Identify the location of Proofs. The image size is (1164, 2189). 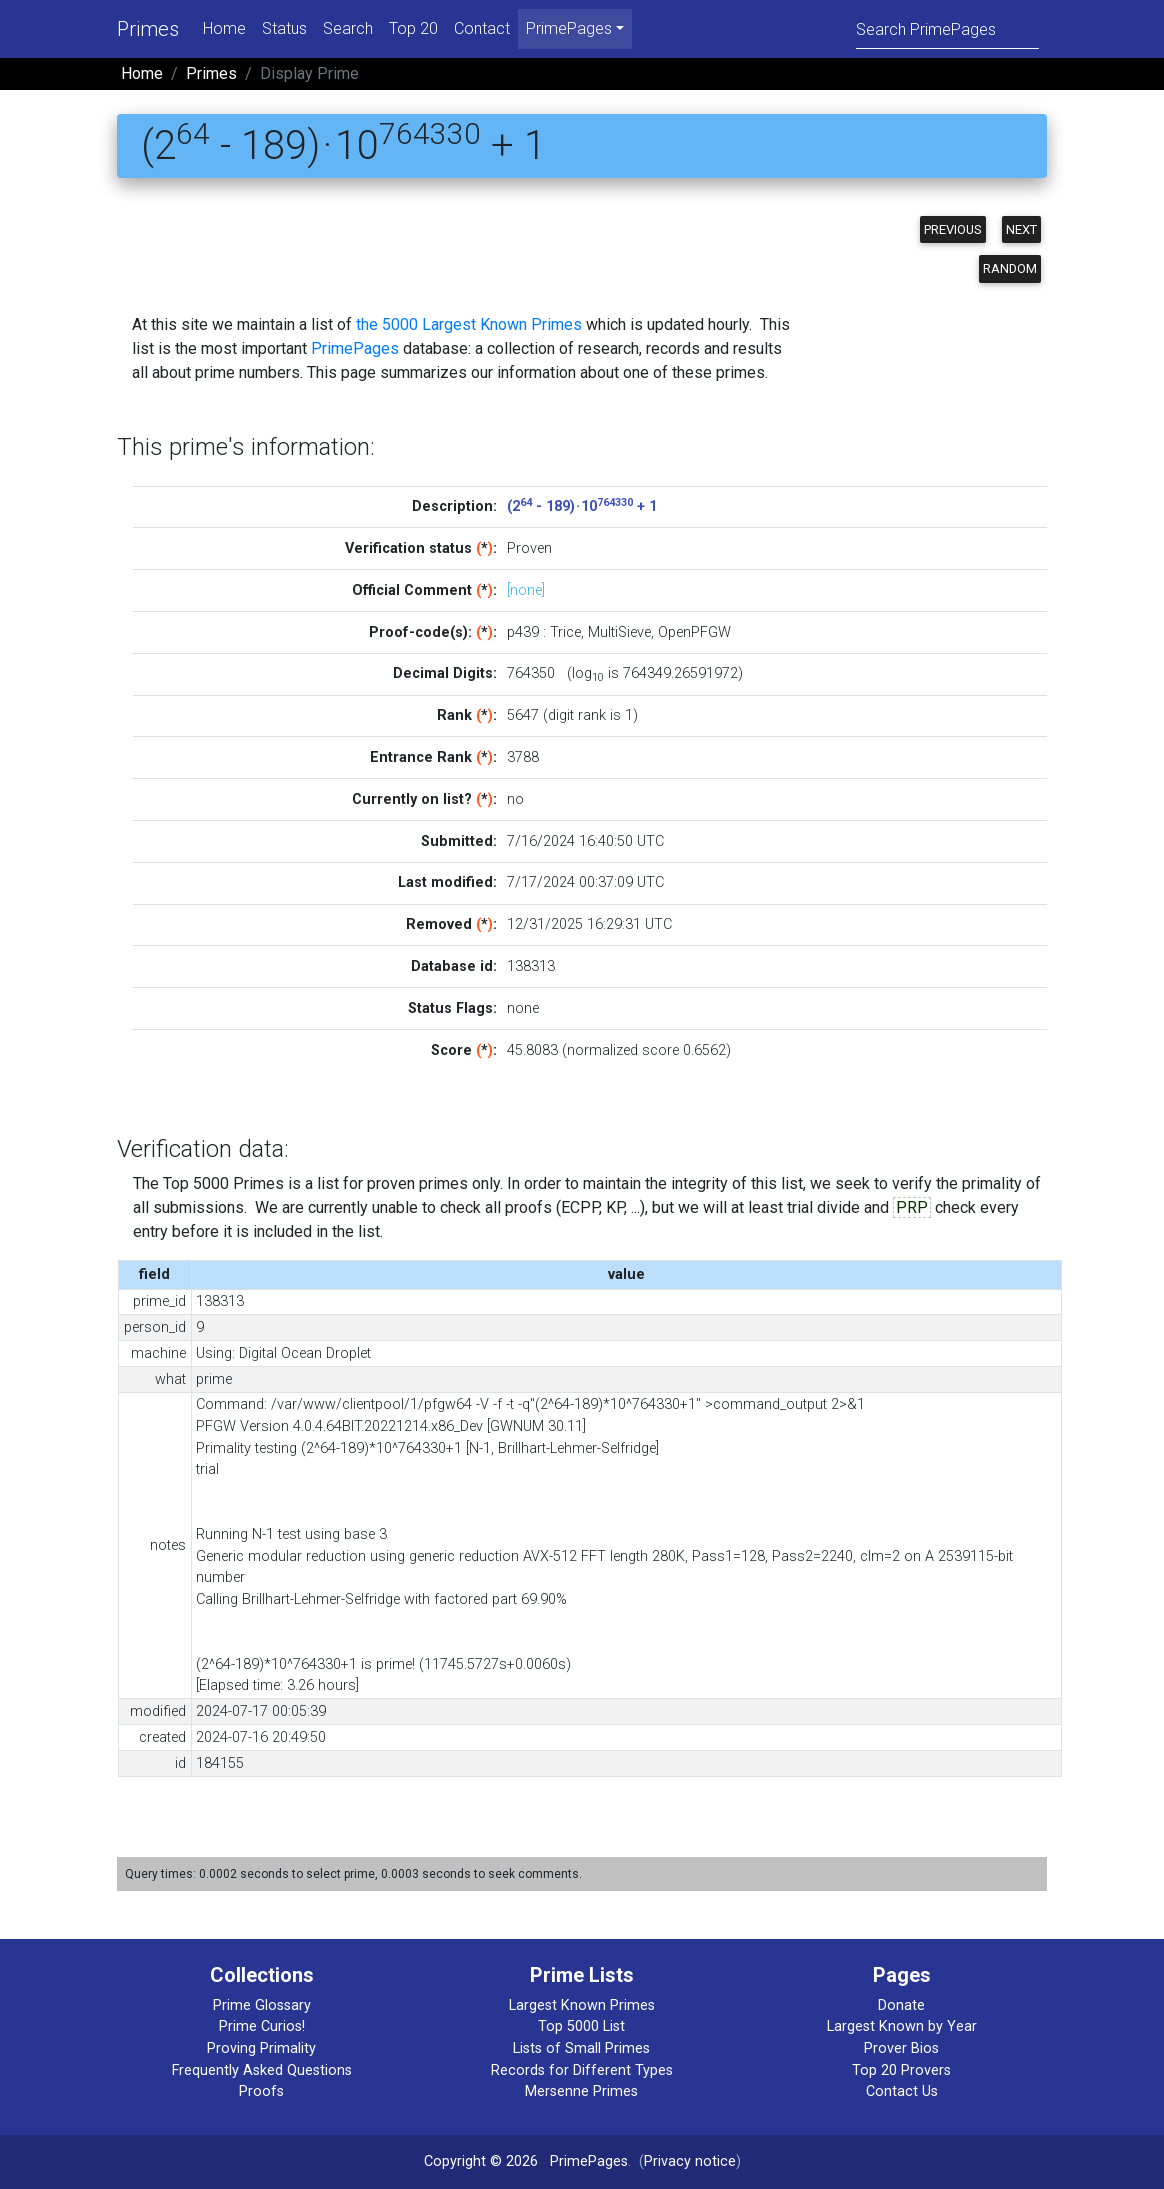
(261, 2091).